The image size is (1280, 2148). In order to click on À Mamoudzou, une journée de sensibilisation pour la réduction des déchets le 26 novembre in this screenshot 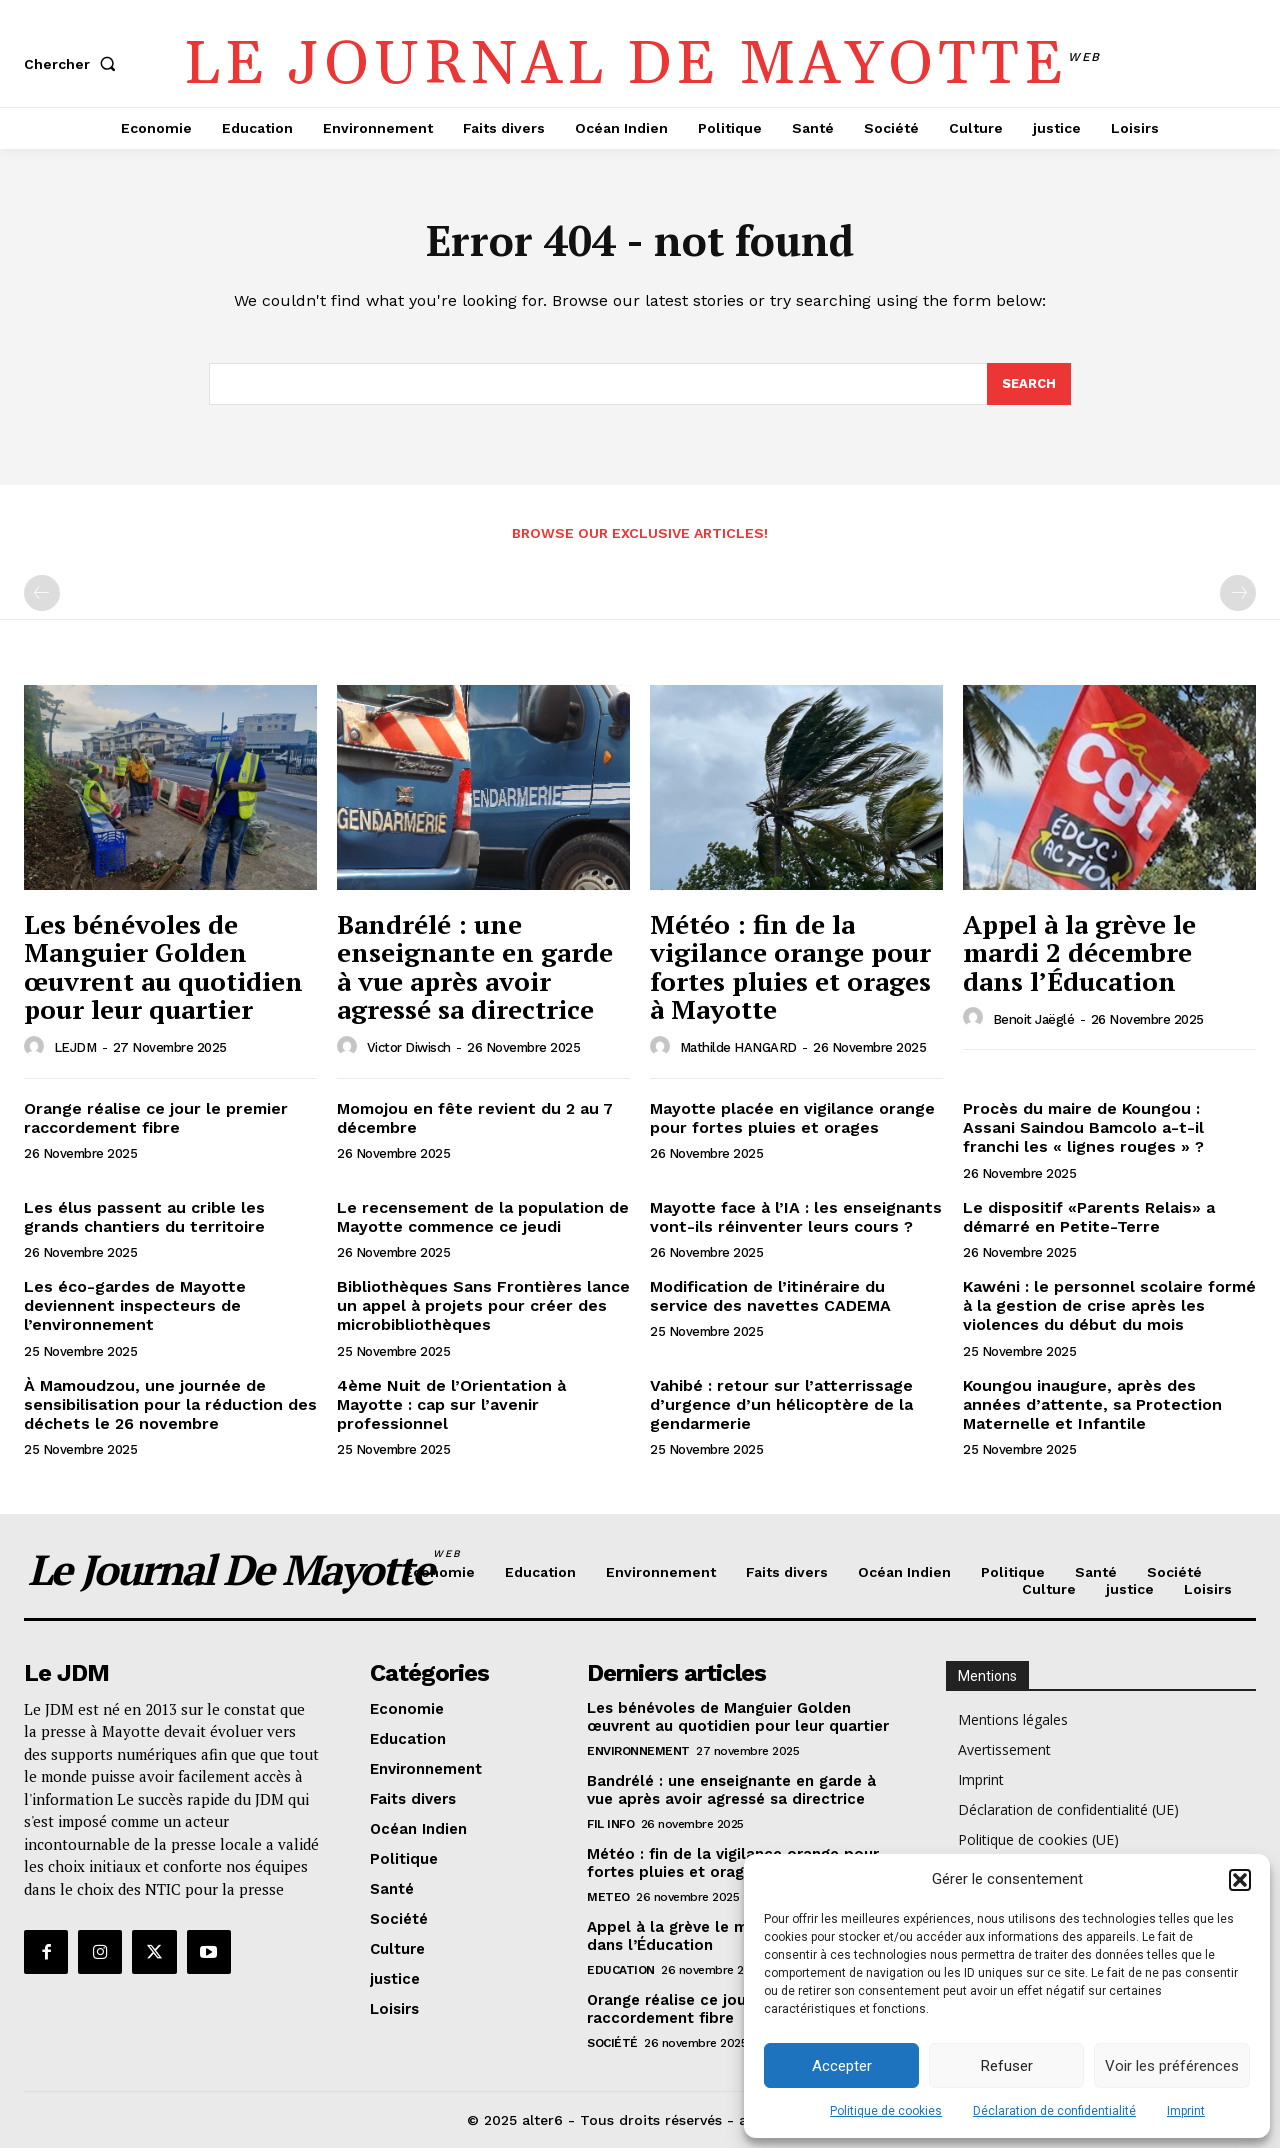, I will do `click(170, 1404)`.